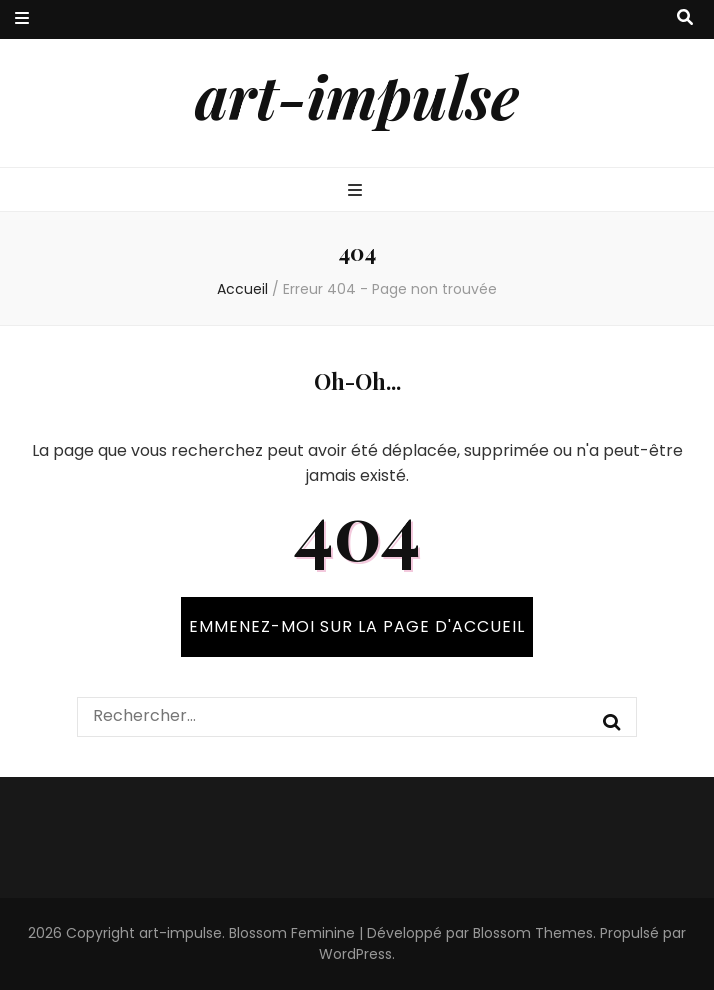 The height and width of the screenshot is (990, 714). I want to click on art-impulse, so click(357, 95).